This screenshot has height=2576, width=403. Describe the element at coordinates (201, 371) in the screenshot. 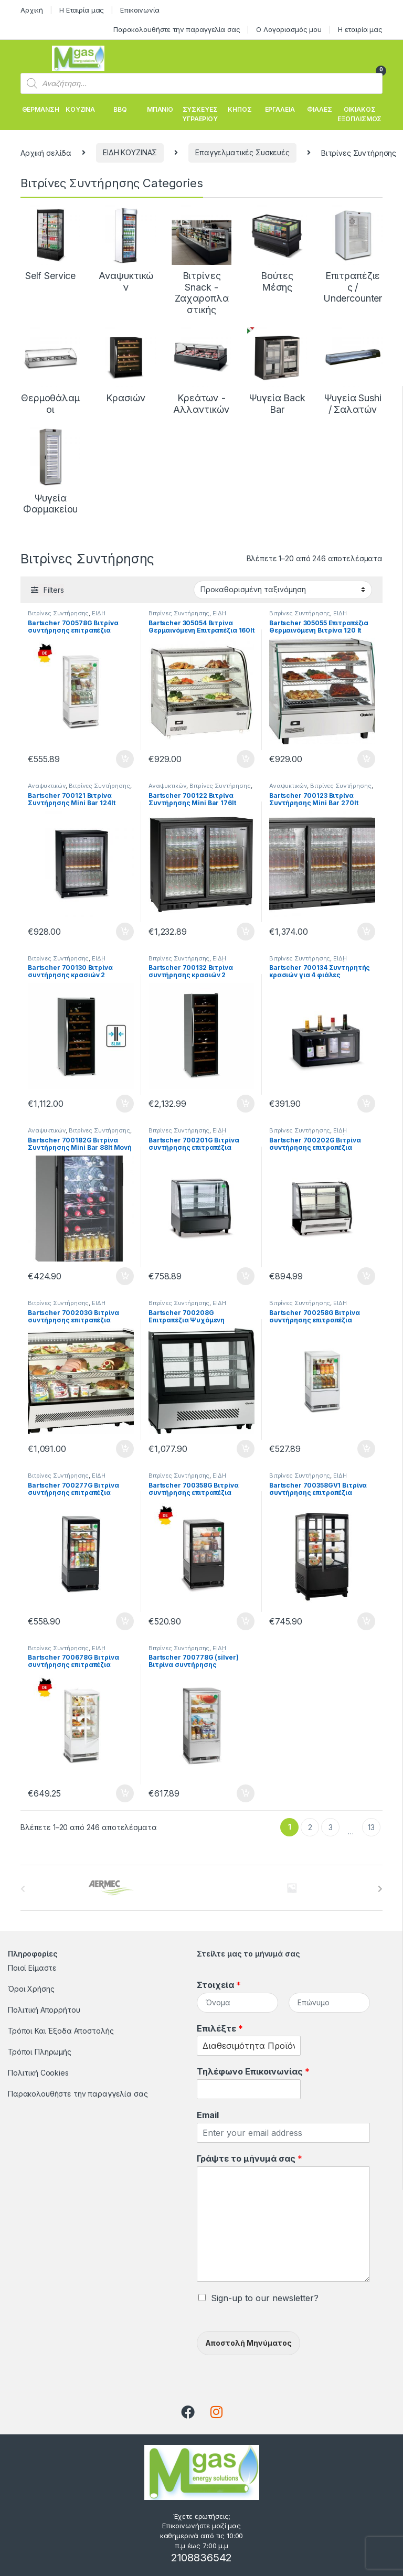

I see `[Επισκεφθείτε την κατηγορία προϊόντων Κρεάτων - Αλλαντικών]` at that location.